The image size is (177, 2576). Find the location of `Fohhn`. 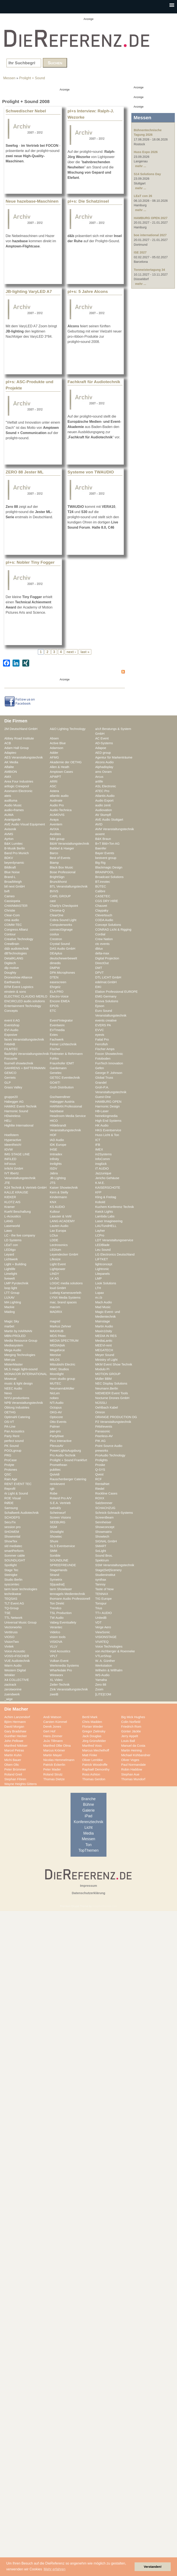

Fohhn is located at coordinates (54, 1058).